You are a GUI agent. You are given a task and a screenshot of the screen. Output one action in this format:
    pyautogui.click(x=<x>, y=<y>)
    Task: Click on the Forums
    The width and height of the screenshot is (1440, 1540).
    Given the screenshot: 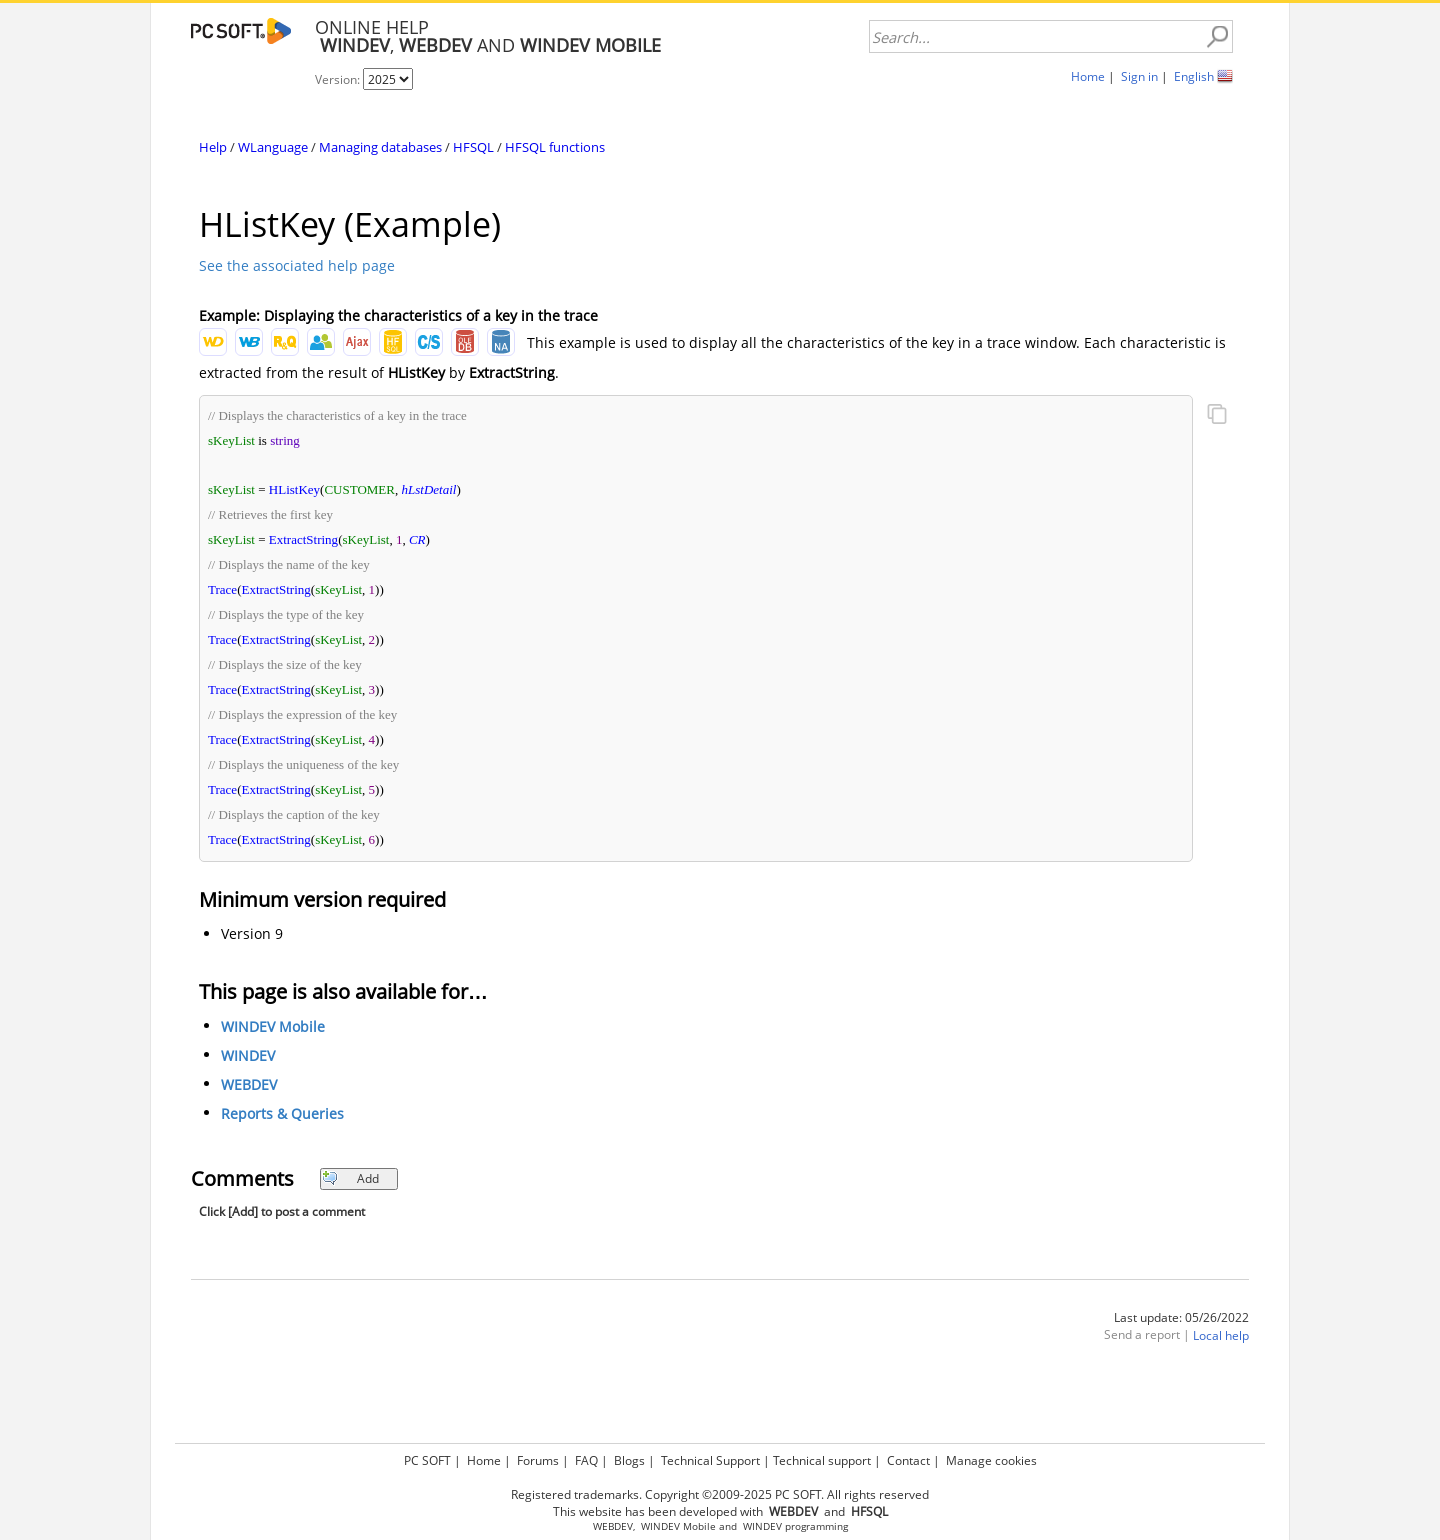 What is the action you would take?
    pyautogui.click(x=538, y=1460)
    